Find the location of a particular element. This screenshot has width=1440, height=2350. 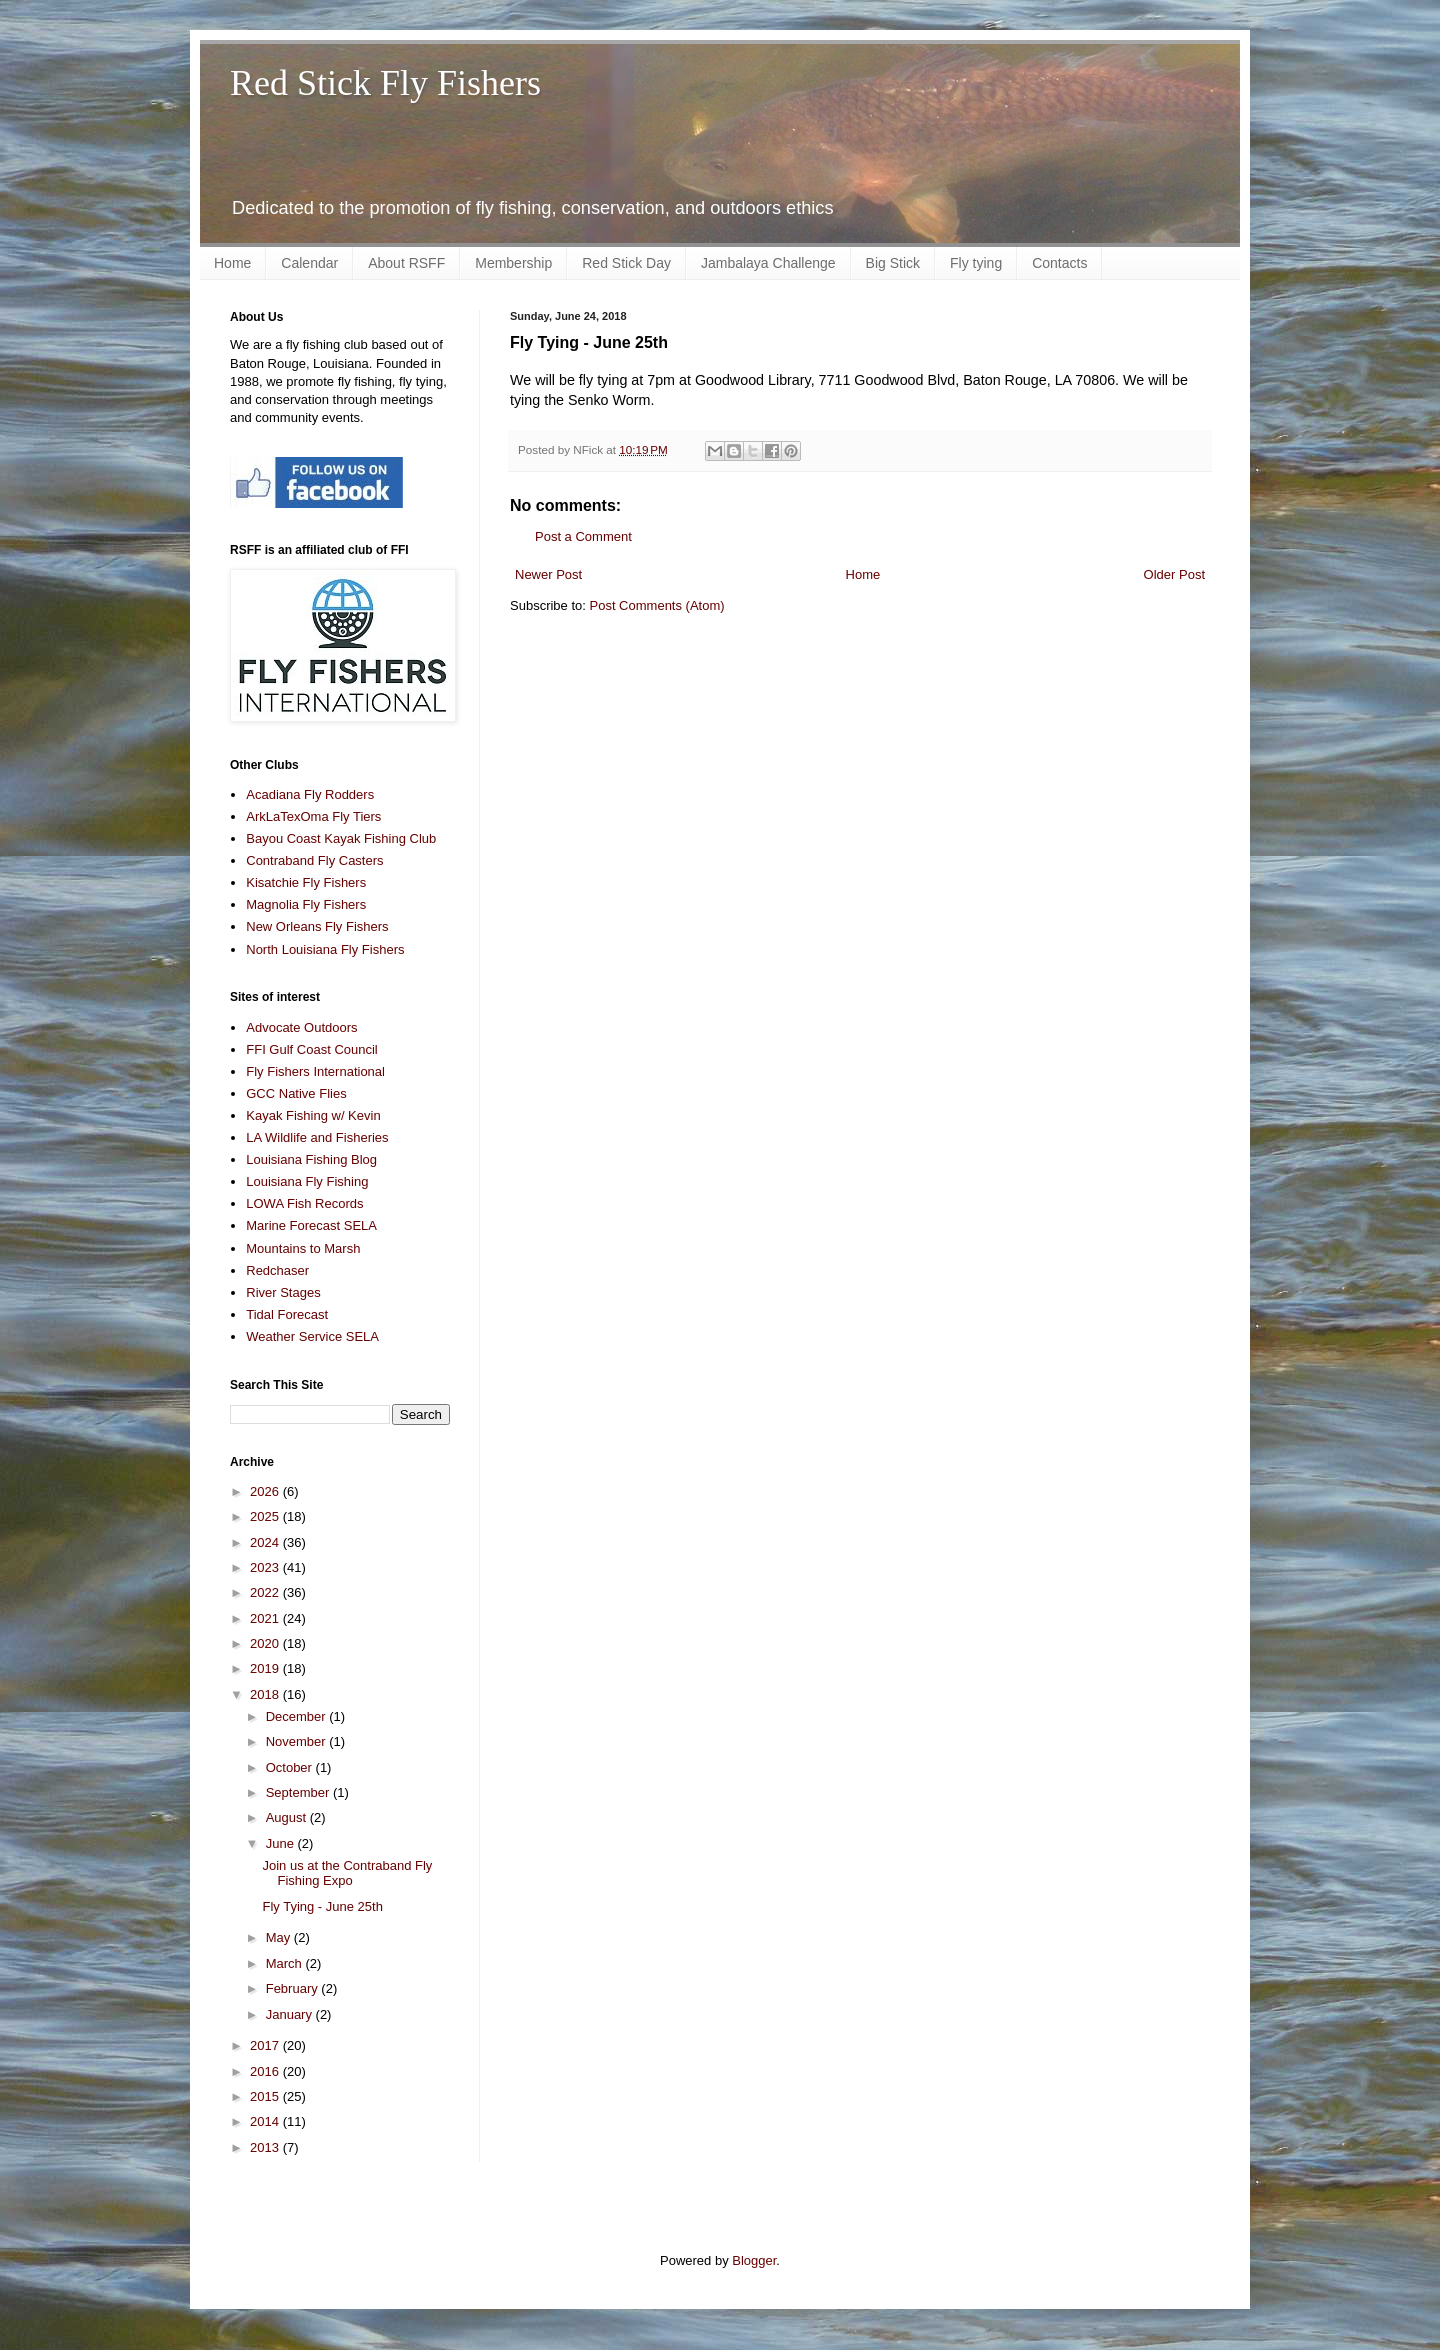

Advocate Outdoors is located at coordinates (301, 1027).